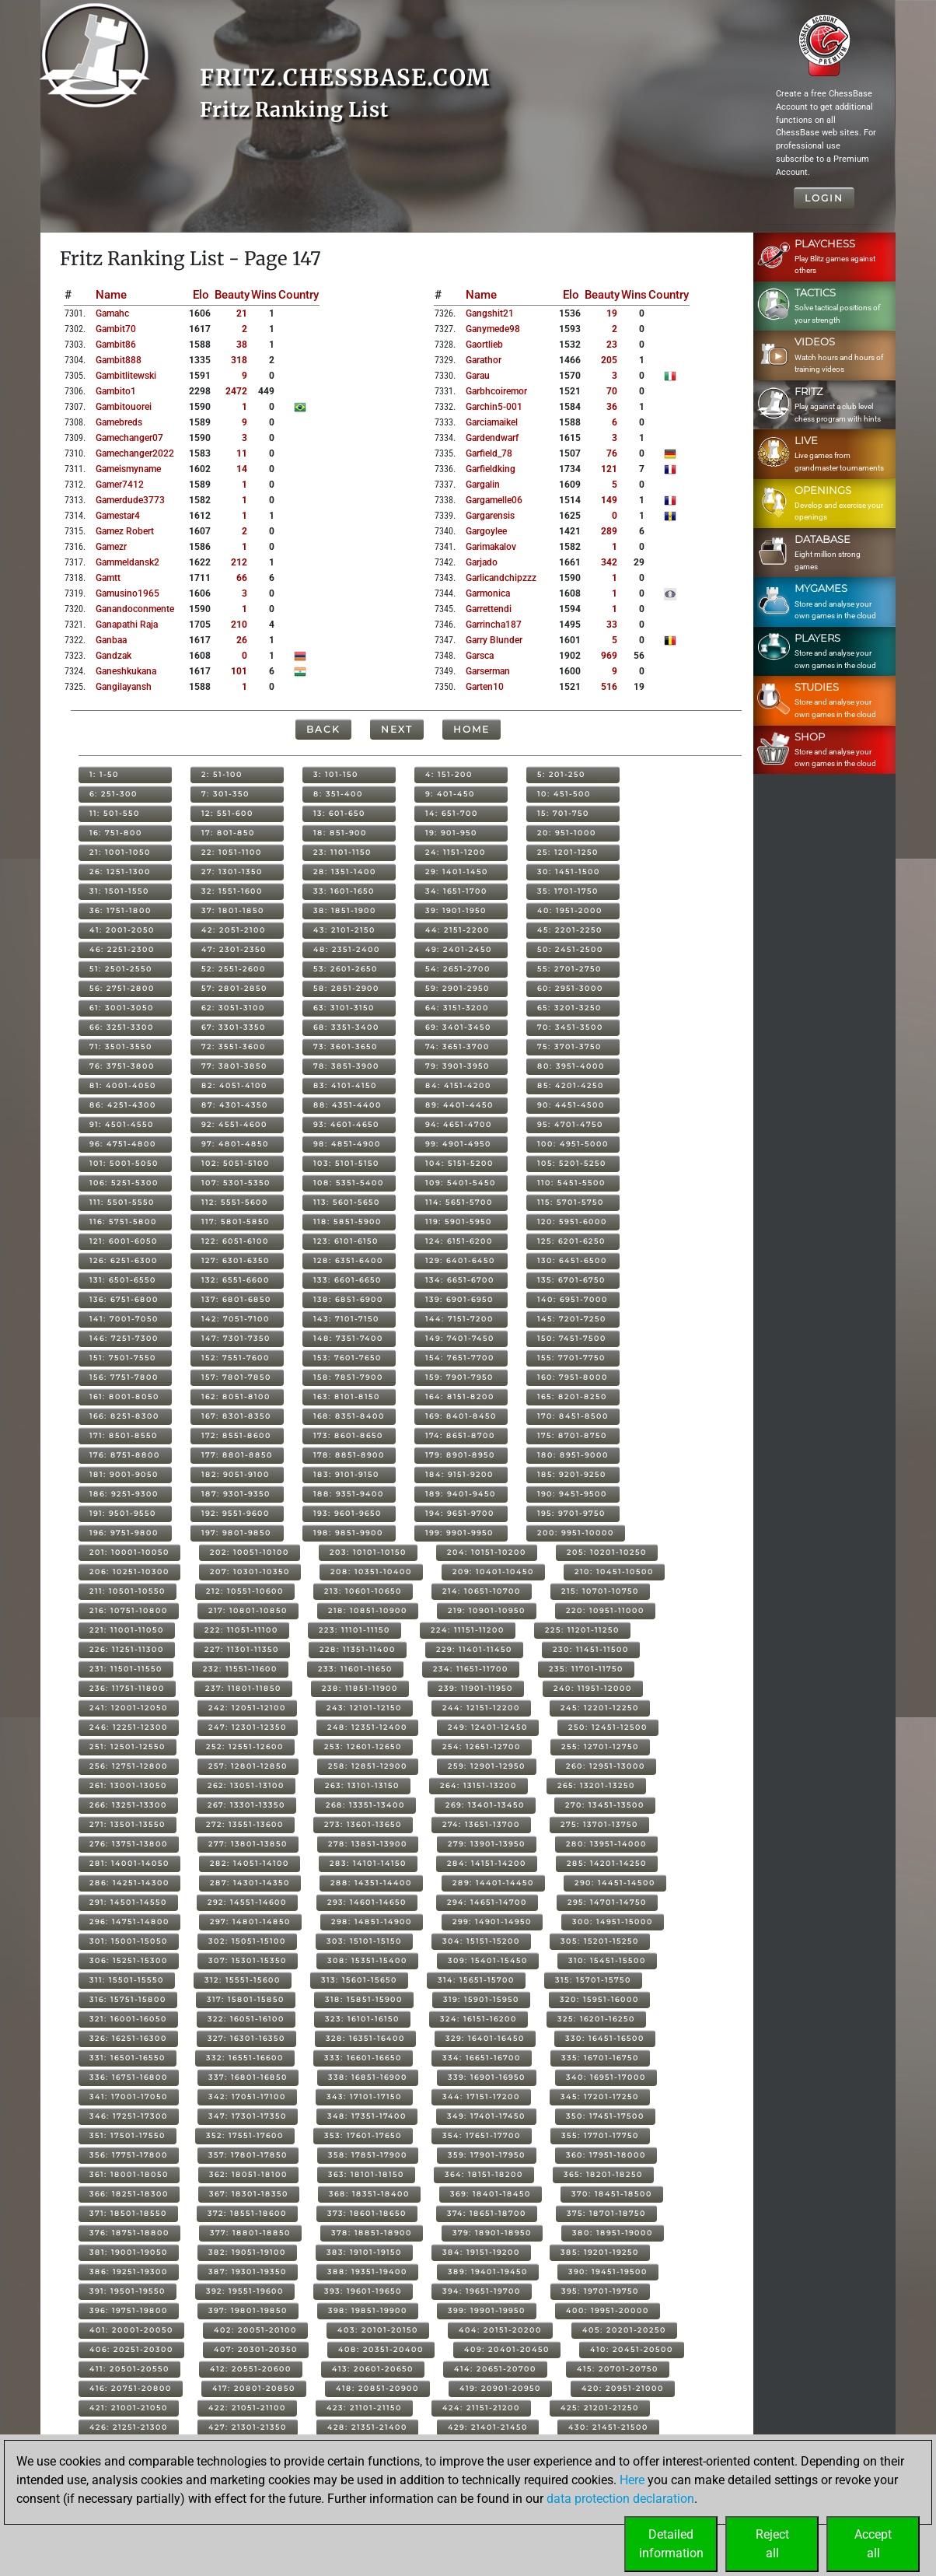 This screenshot has height=2576, width=936. I want to click on 25: 1201-1250, so click(568, 852).